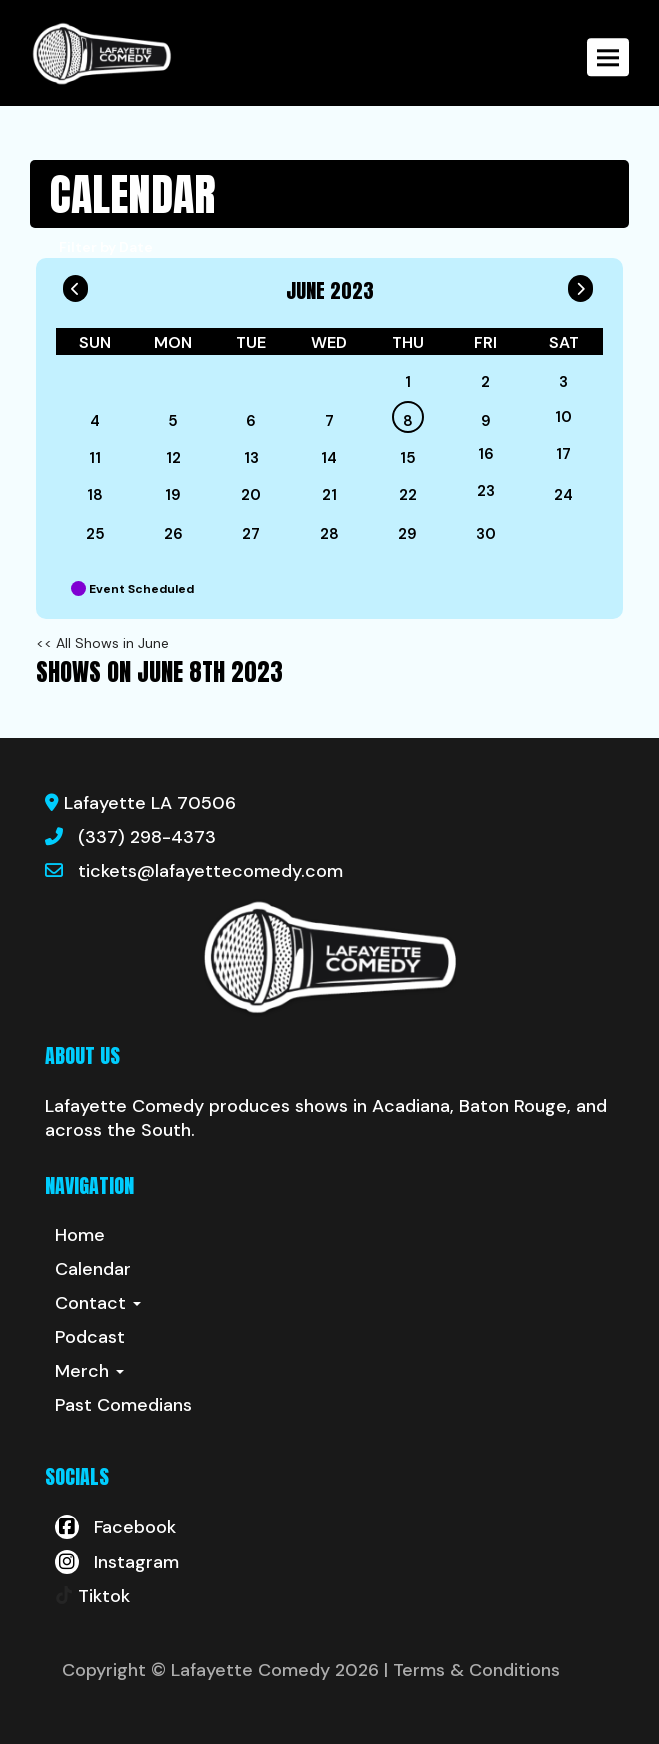 This screenshot has height=1744, width=659. I want to click on Contact [button], so click(98, 1303).